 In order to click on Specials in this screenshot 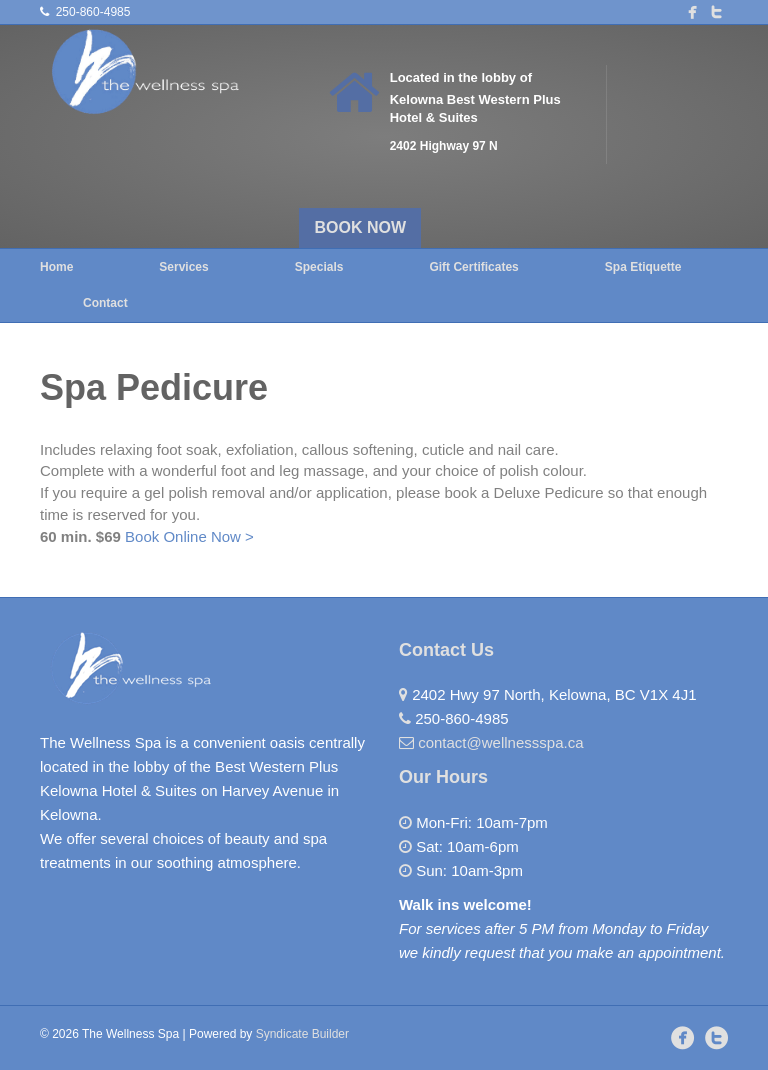, I will do `click(319, 267)`.